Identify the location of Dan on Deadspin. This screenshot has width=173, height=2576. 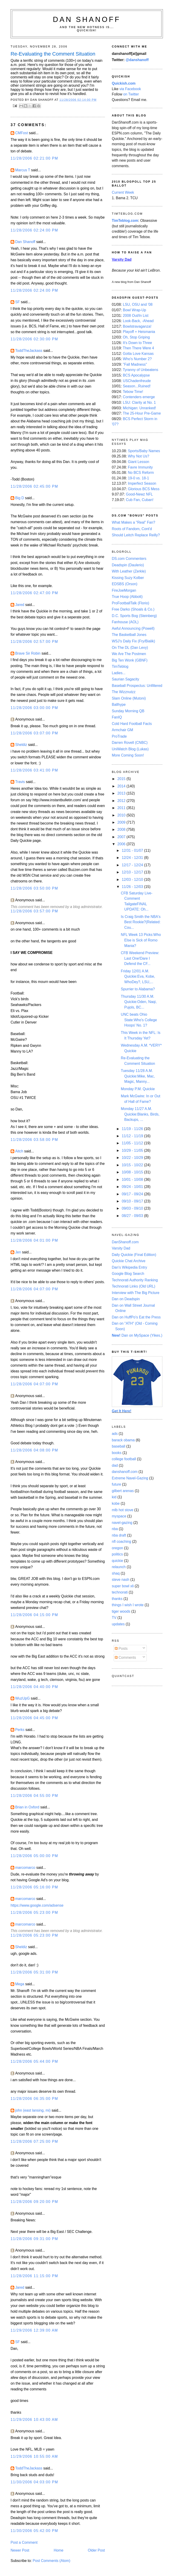
(126, 1299).